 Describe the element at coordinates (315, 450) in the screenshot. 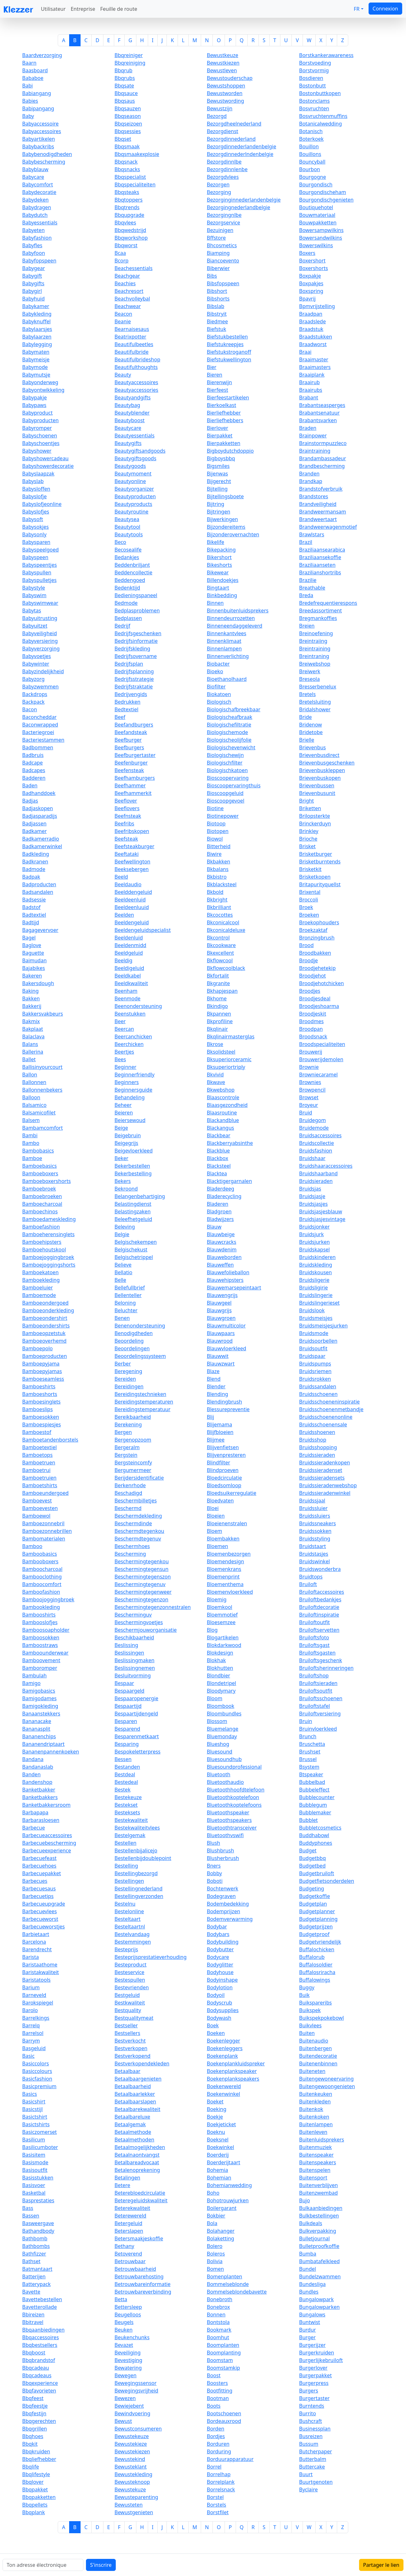

I see `Braintraining` at that location.